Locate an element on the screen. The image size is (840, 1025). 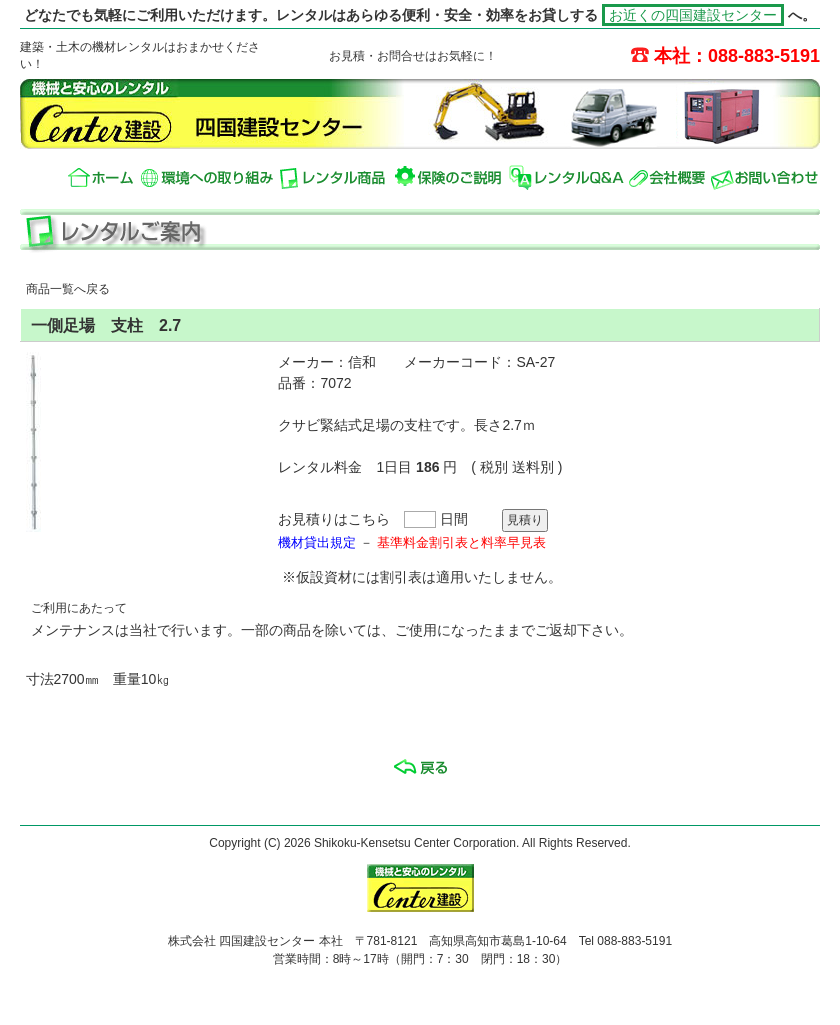
お近くの四国建設センター is located at coordinates (693, 15).